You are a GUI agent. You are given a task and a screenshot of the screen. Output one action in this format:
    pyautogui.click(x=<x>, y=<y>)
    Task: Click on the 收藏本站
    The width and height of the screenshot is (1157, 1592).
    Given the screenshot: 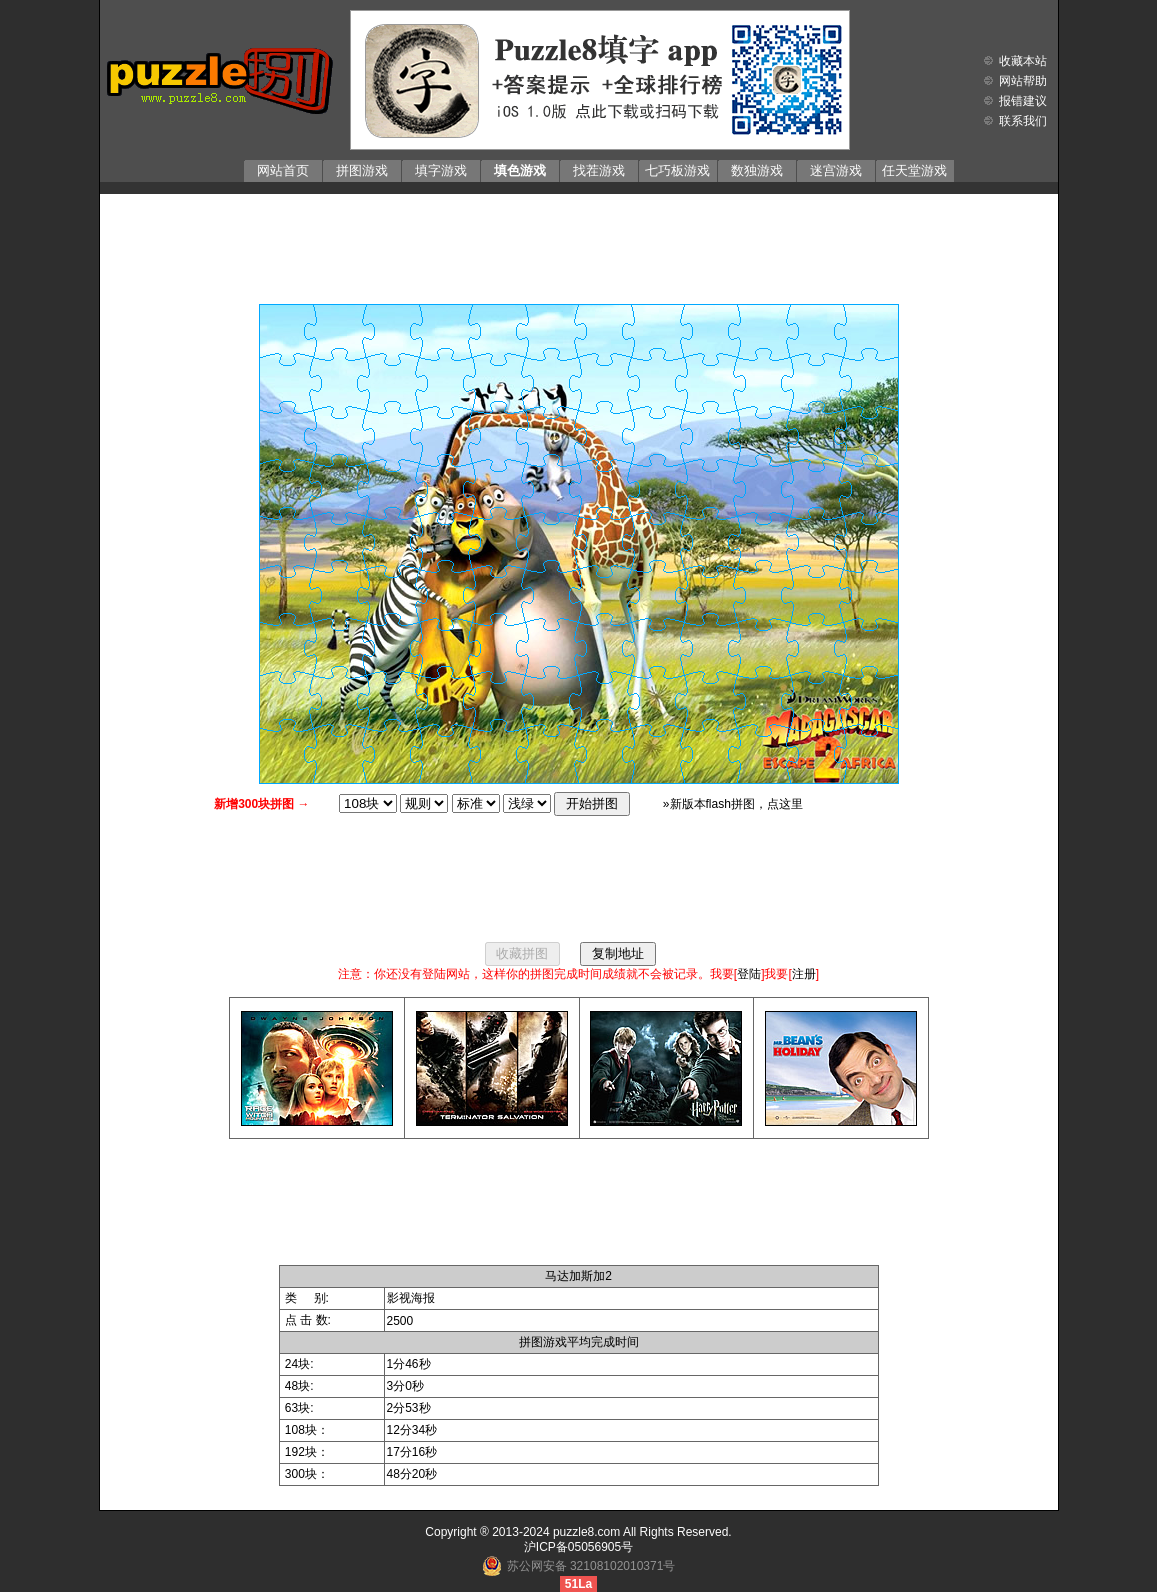 What is the action you would take?
    pyautogui.click(x=1023, y=61)
    